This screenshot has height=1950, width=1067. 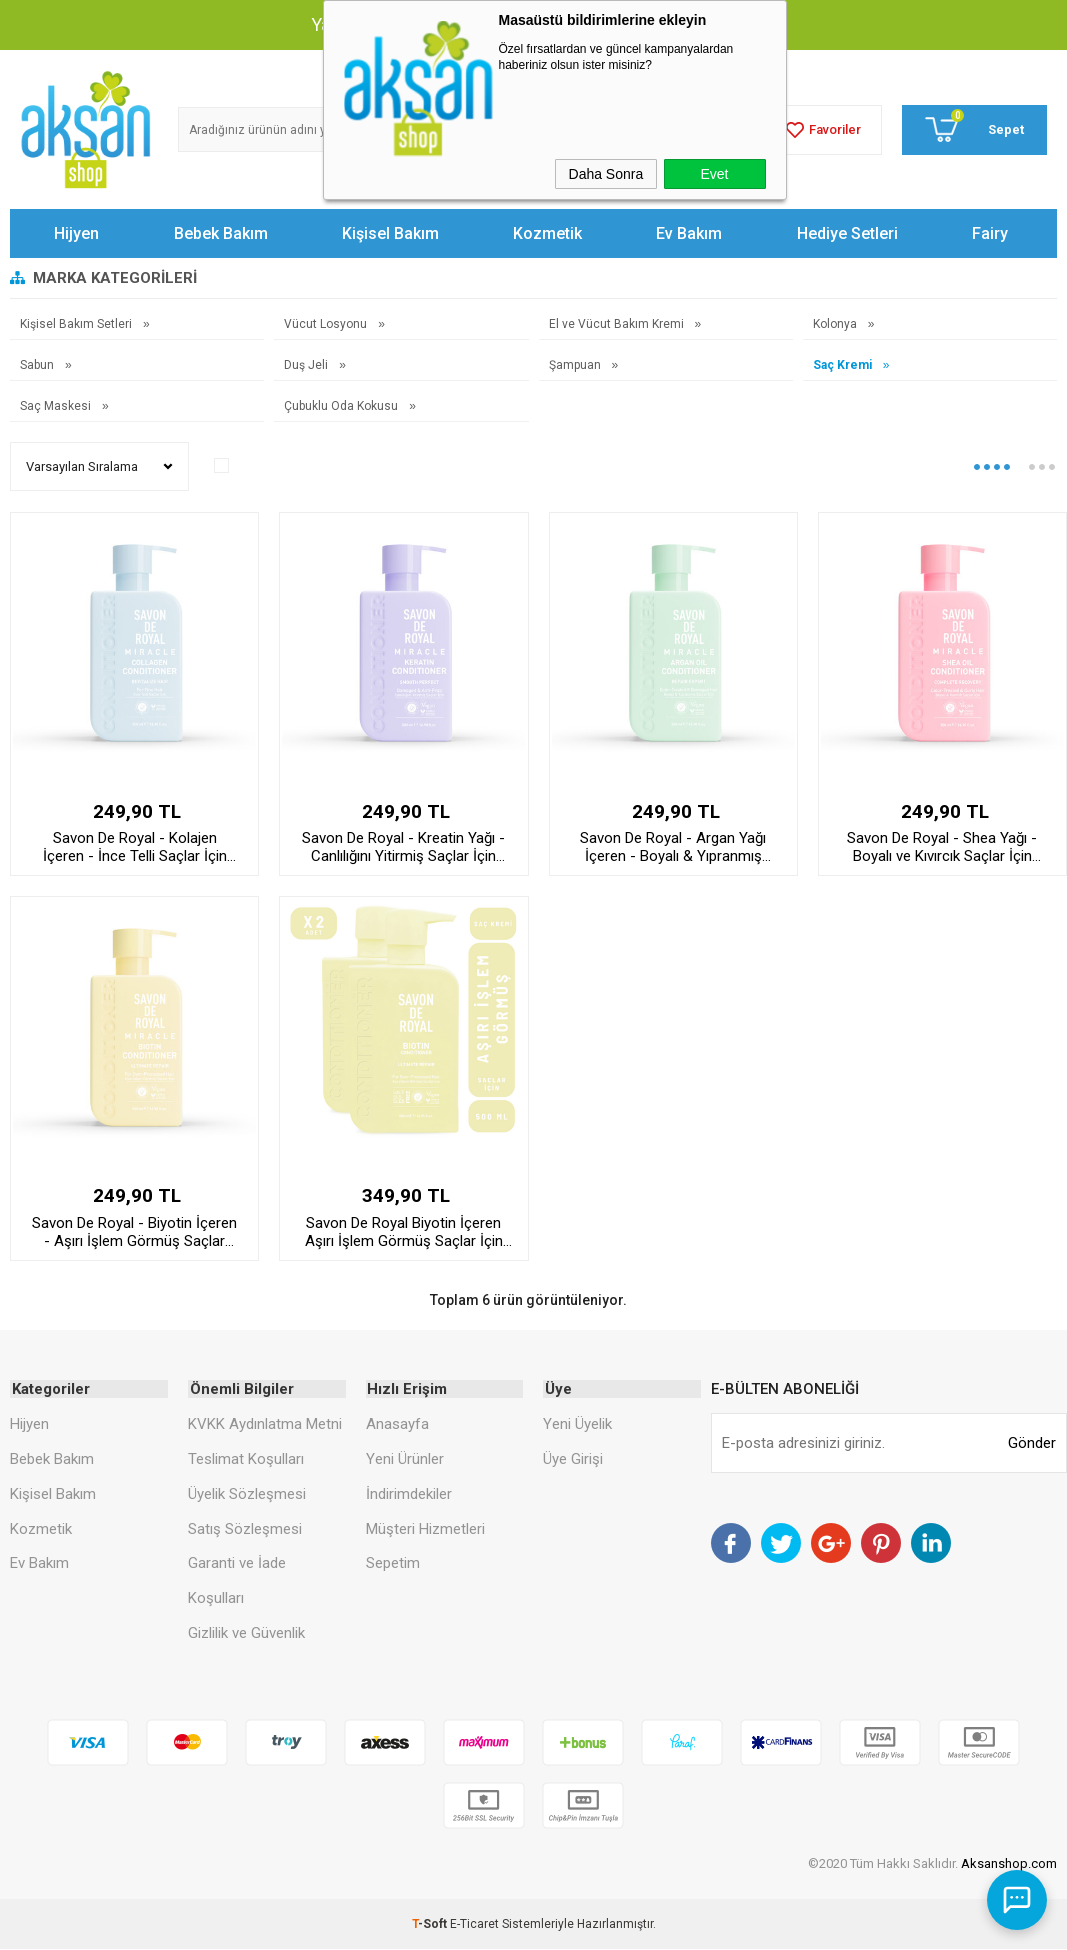 I want to click on El ve Vücut Bakım Kremi, so click(x=618, y=324).